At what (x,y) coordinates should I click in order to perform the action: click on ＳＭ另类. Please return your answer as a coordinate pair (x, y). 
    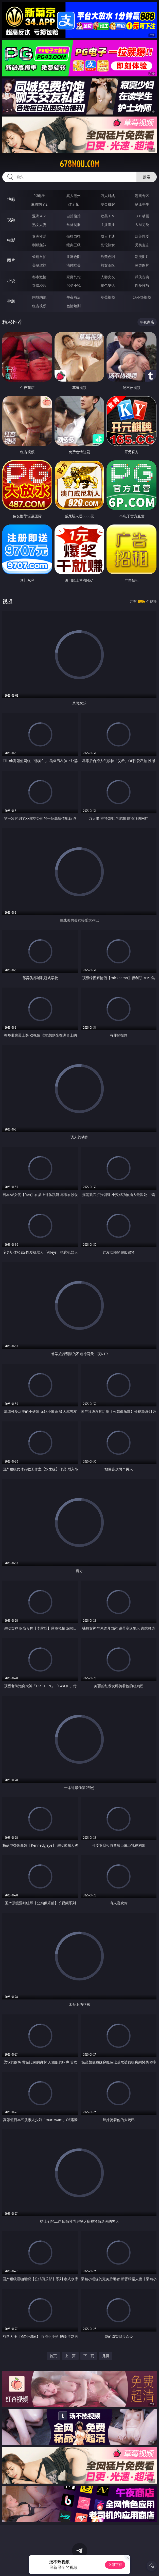
    Looking at the image, I should click on (142, 224).